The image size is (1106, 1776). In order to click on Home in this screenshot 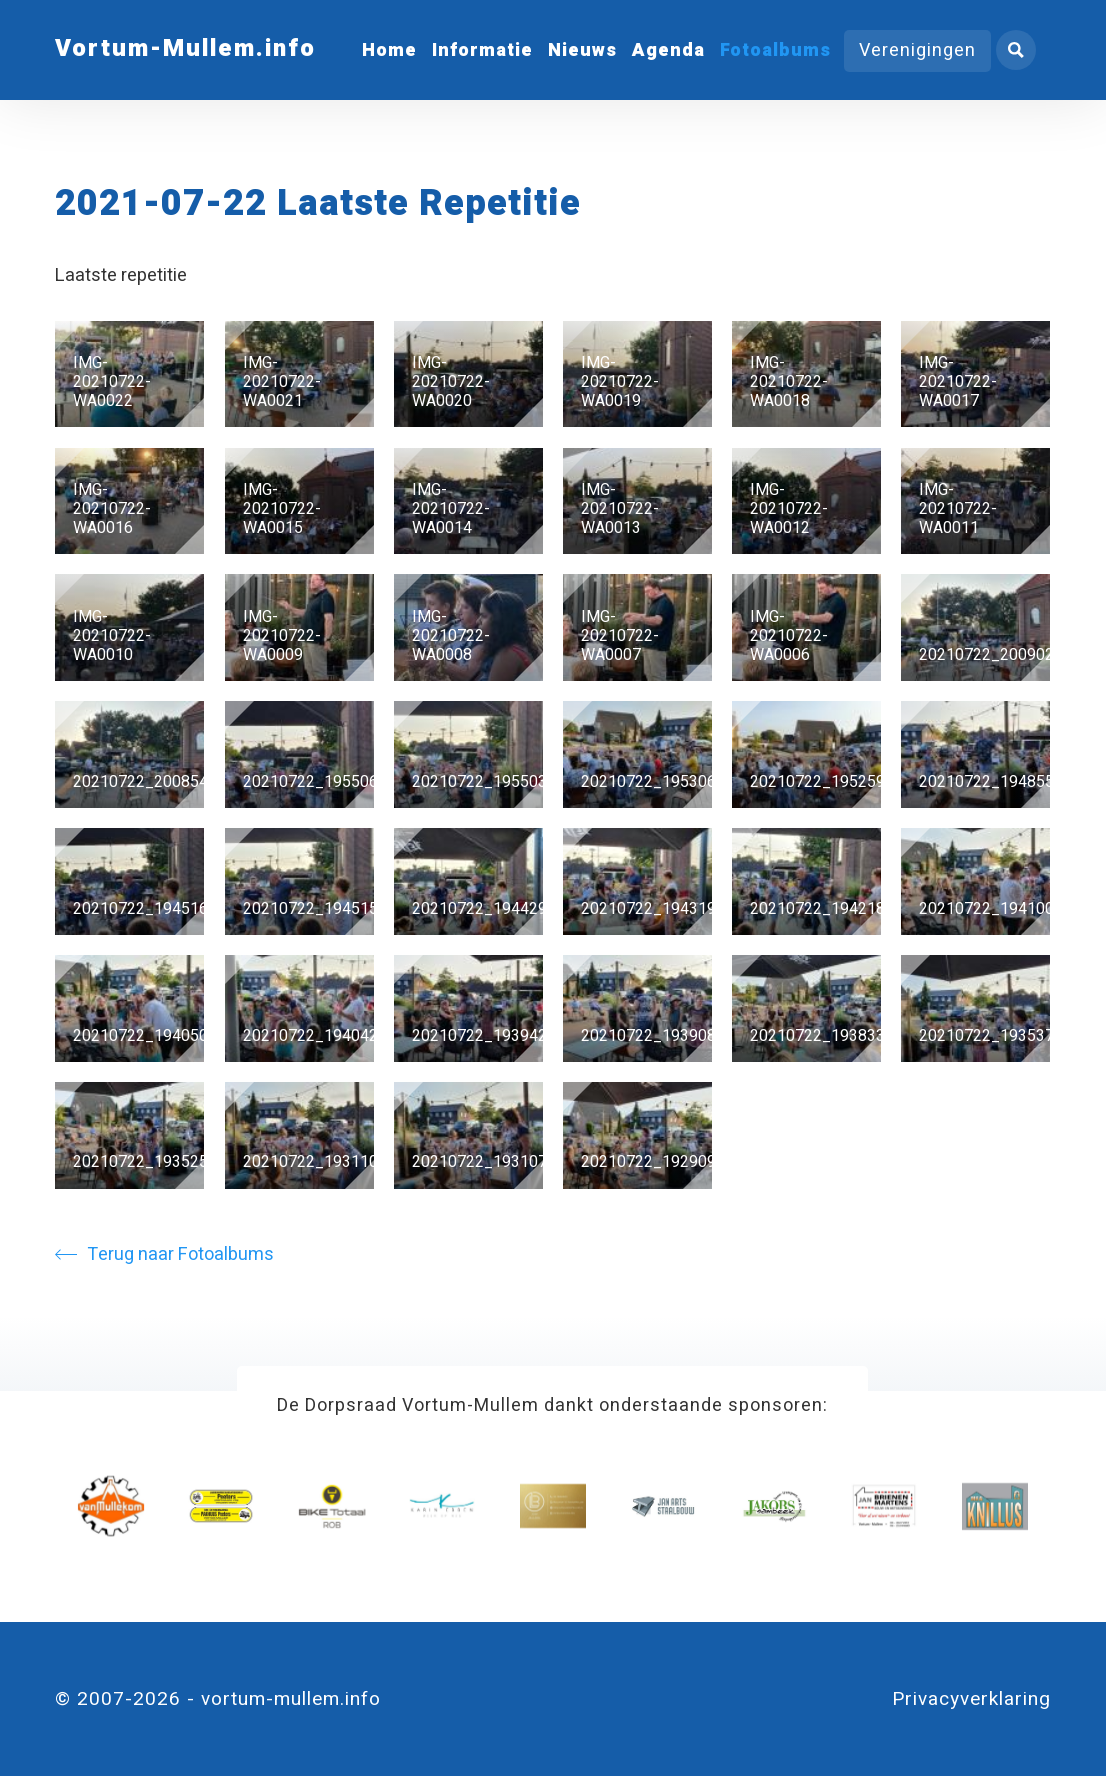, I will do `click(389, 50)`.